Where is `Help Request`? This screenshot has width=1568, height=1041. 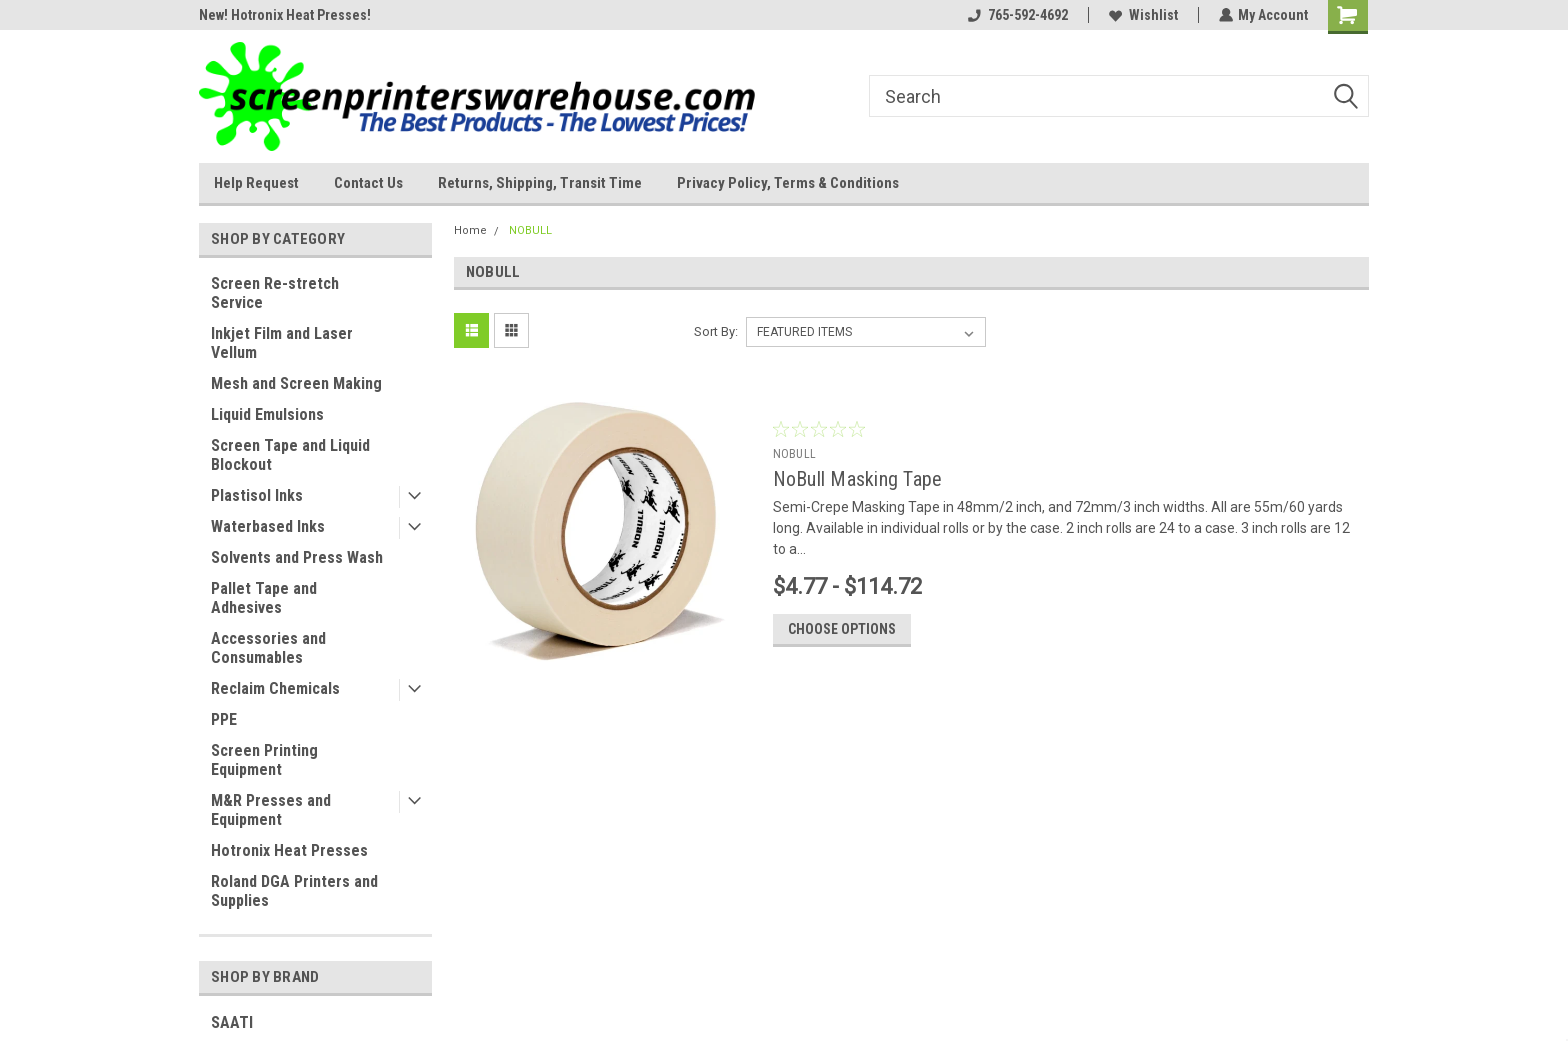 Help Request is located at coordinates (256, 183).